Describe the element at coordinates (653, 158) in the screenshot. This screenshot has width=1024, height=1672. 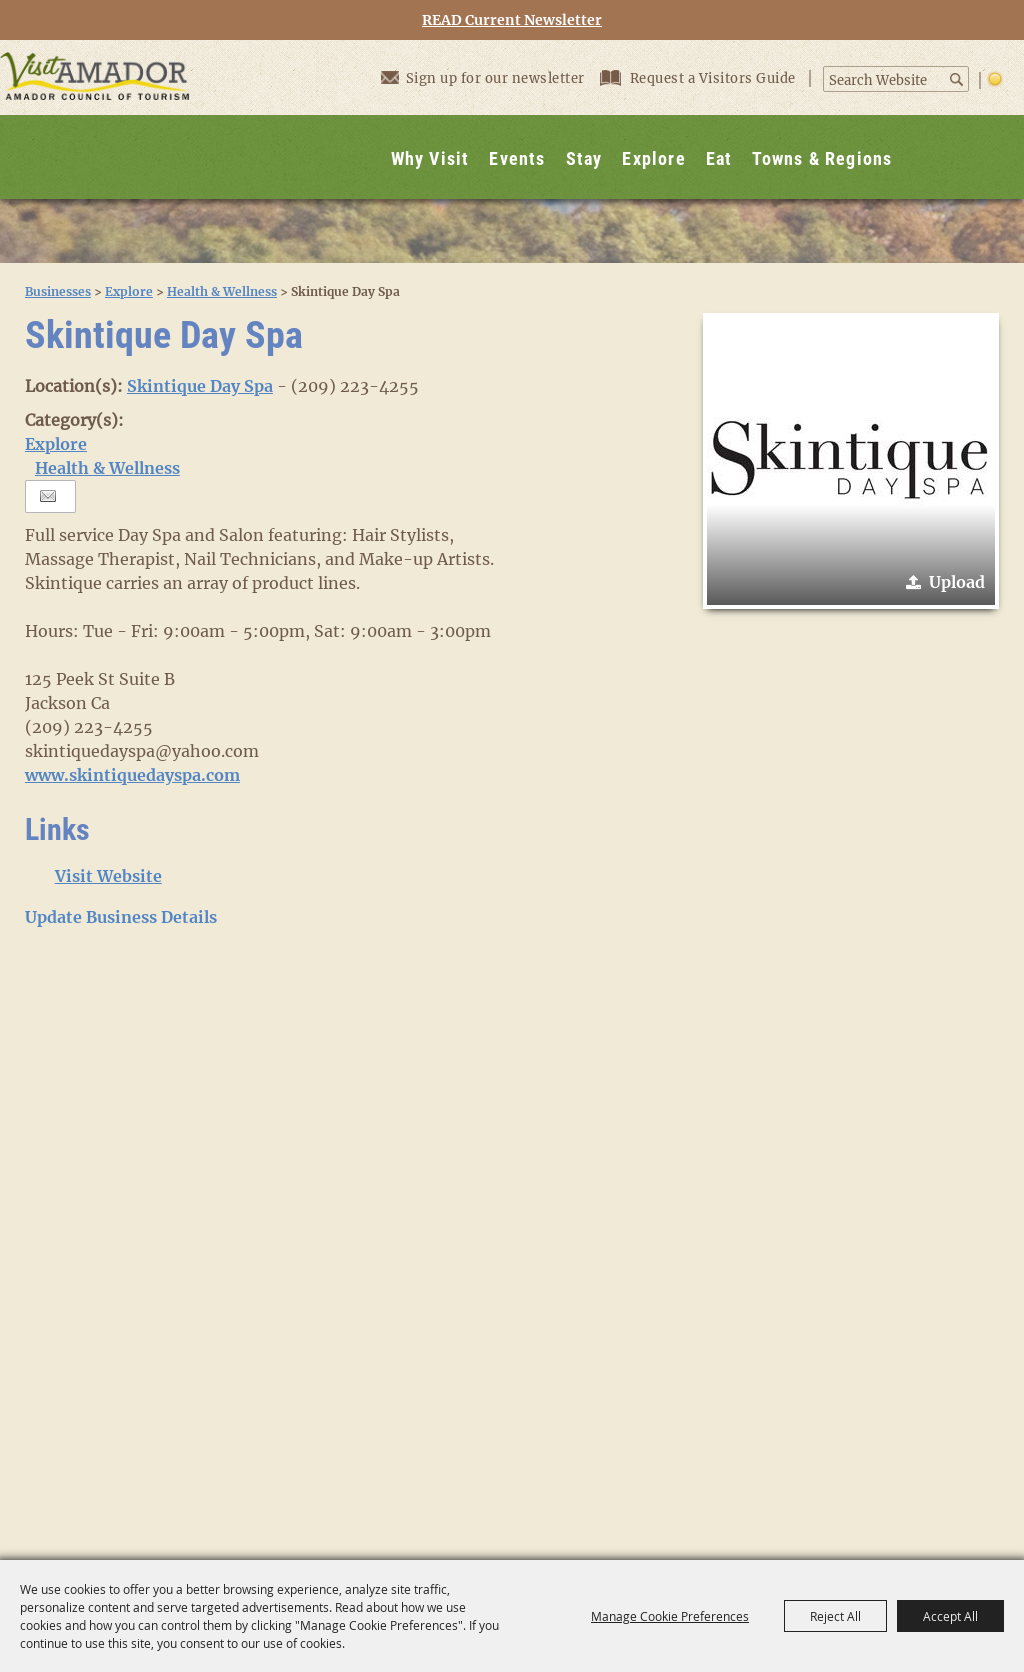
I see `Explore` at that location.